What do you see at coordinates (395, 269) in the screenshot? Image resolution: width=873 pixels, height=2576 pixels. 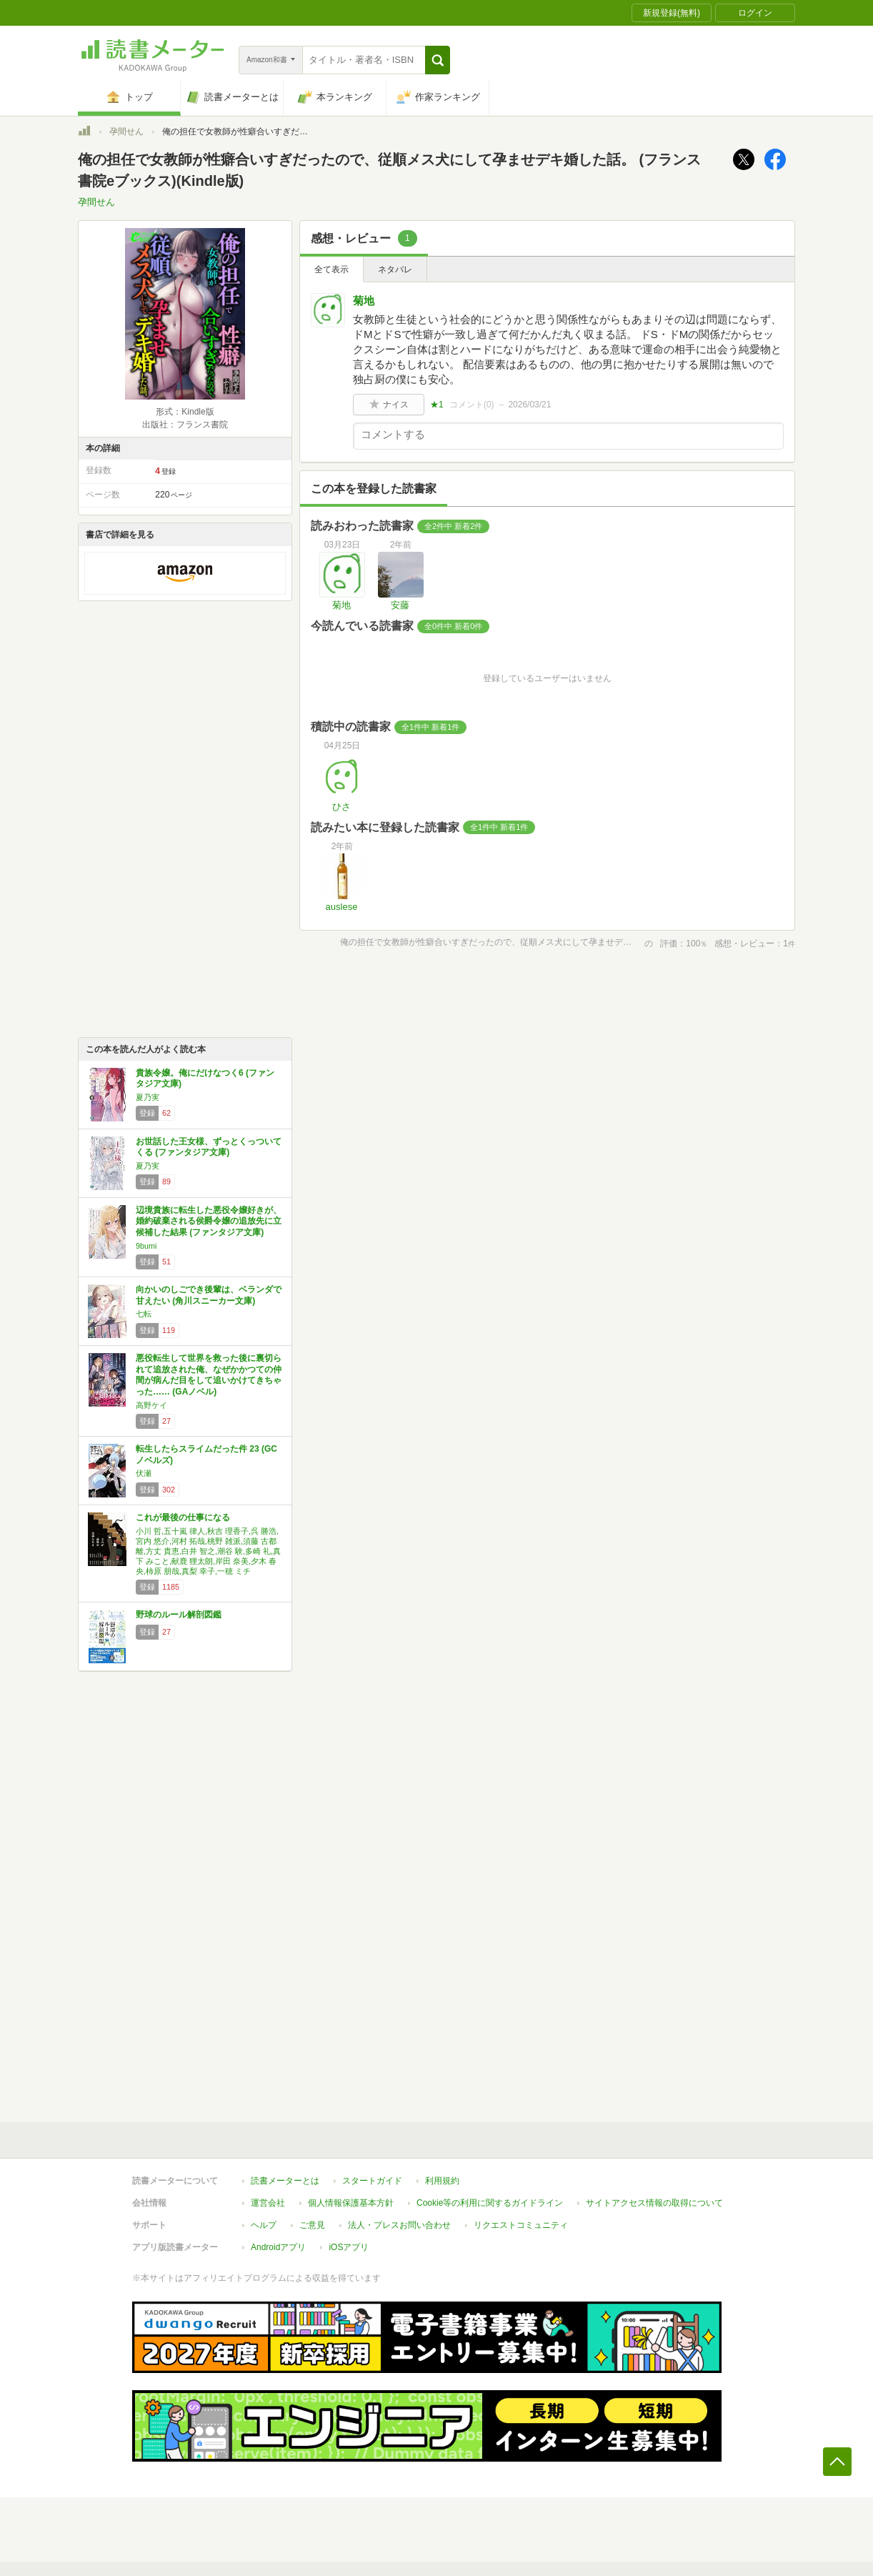 I see `ネタバレ` at bounding box center [395, 269].